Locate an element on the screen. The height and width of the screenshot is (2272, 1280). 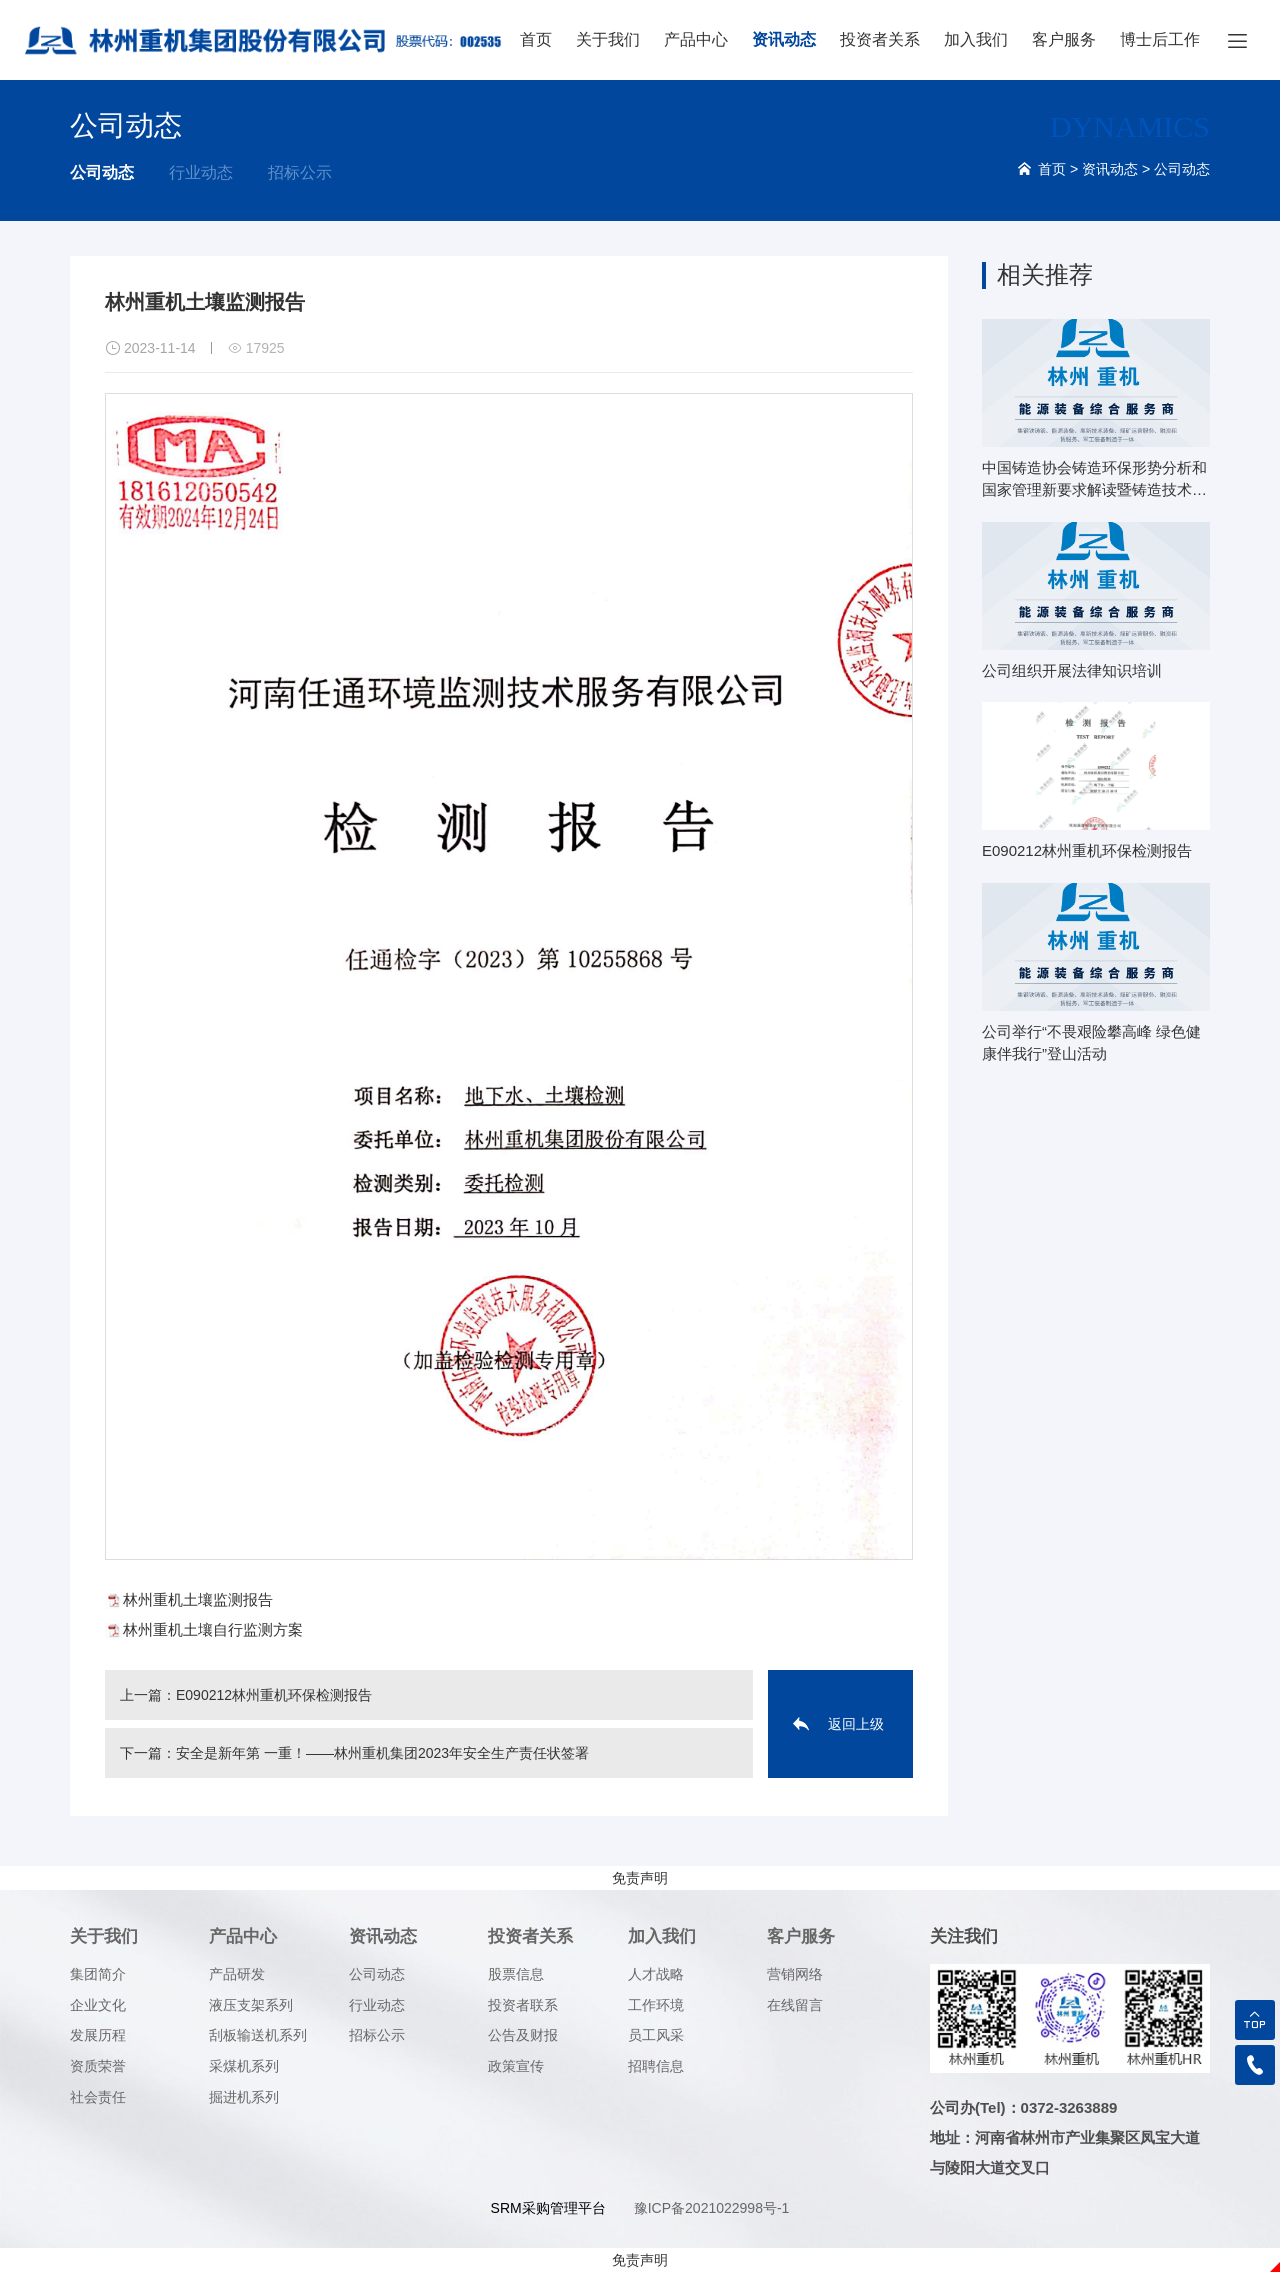
安全是新年第 一重！——林州重机集团2023年安全生产责任状签署 is located at coordinates (382, 1753).